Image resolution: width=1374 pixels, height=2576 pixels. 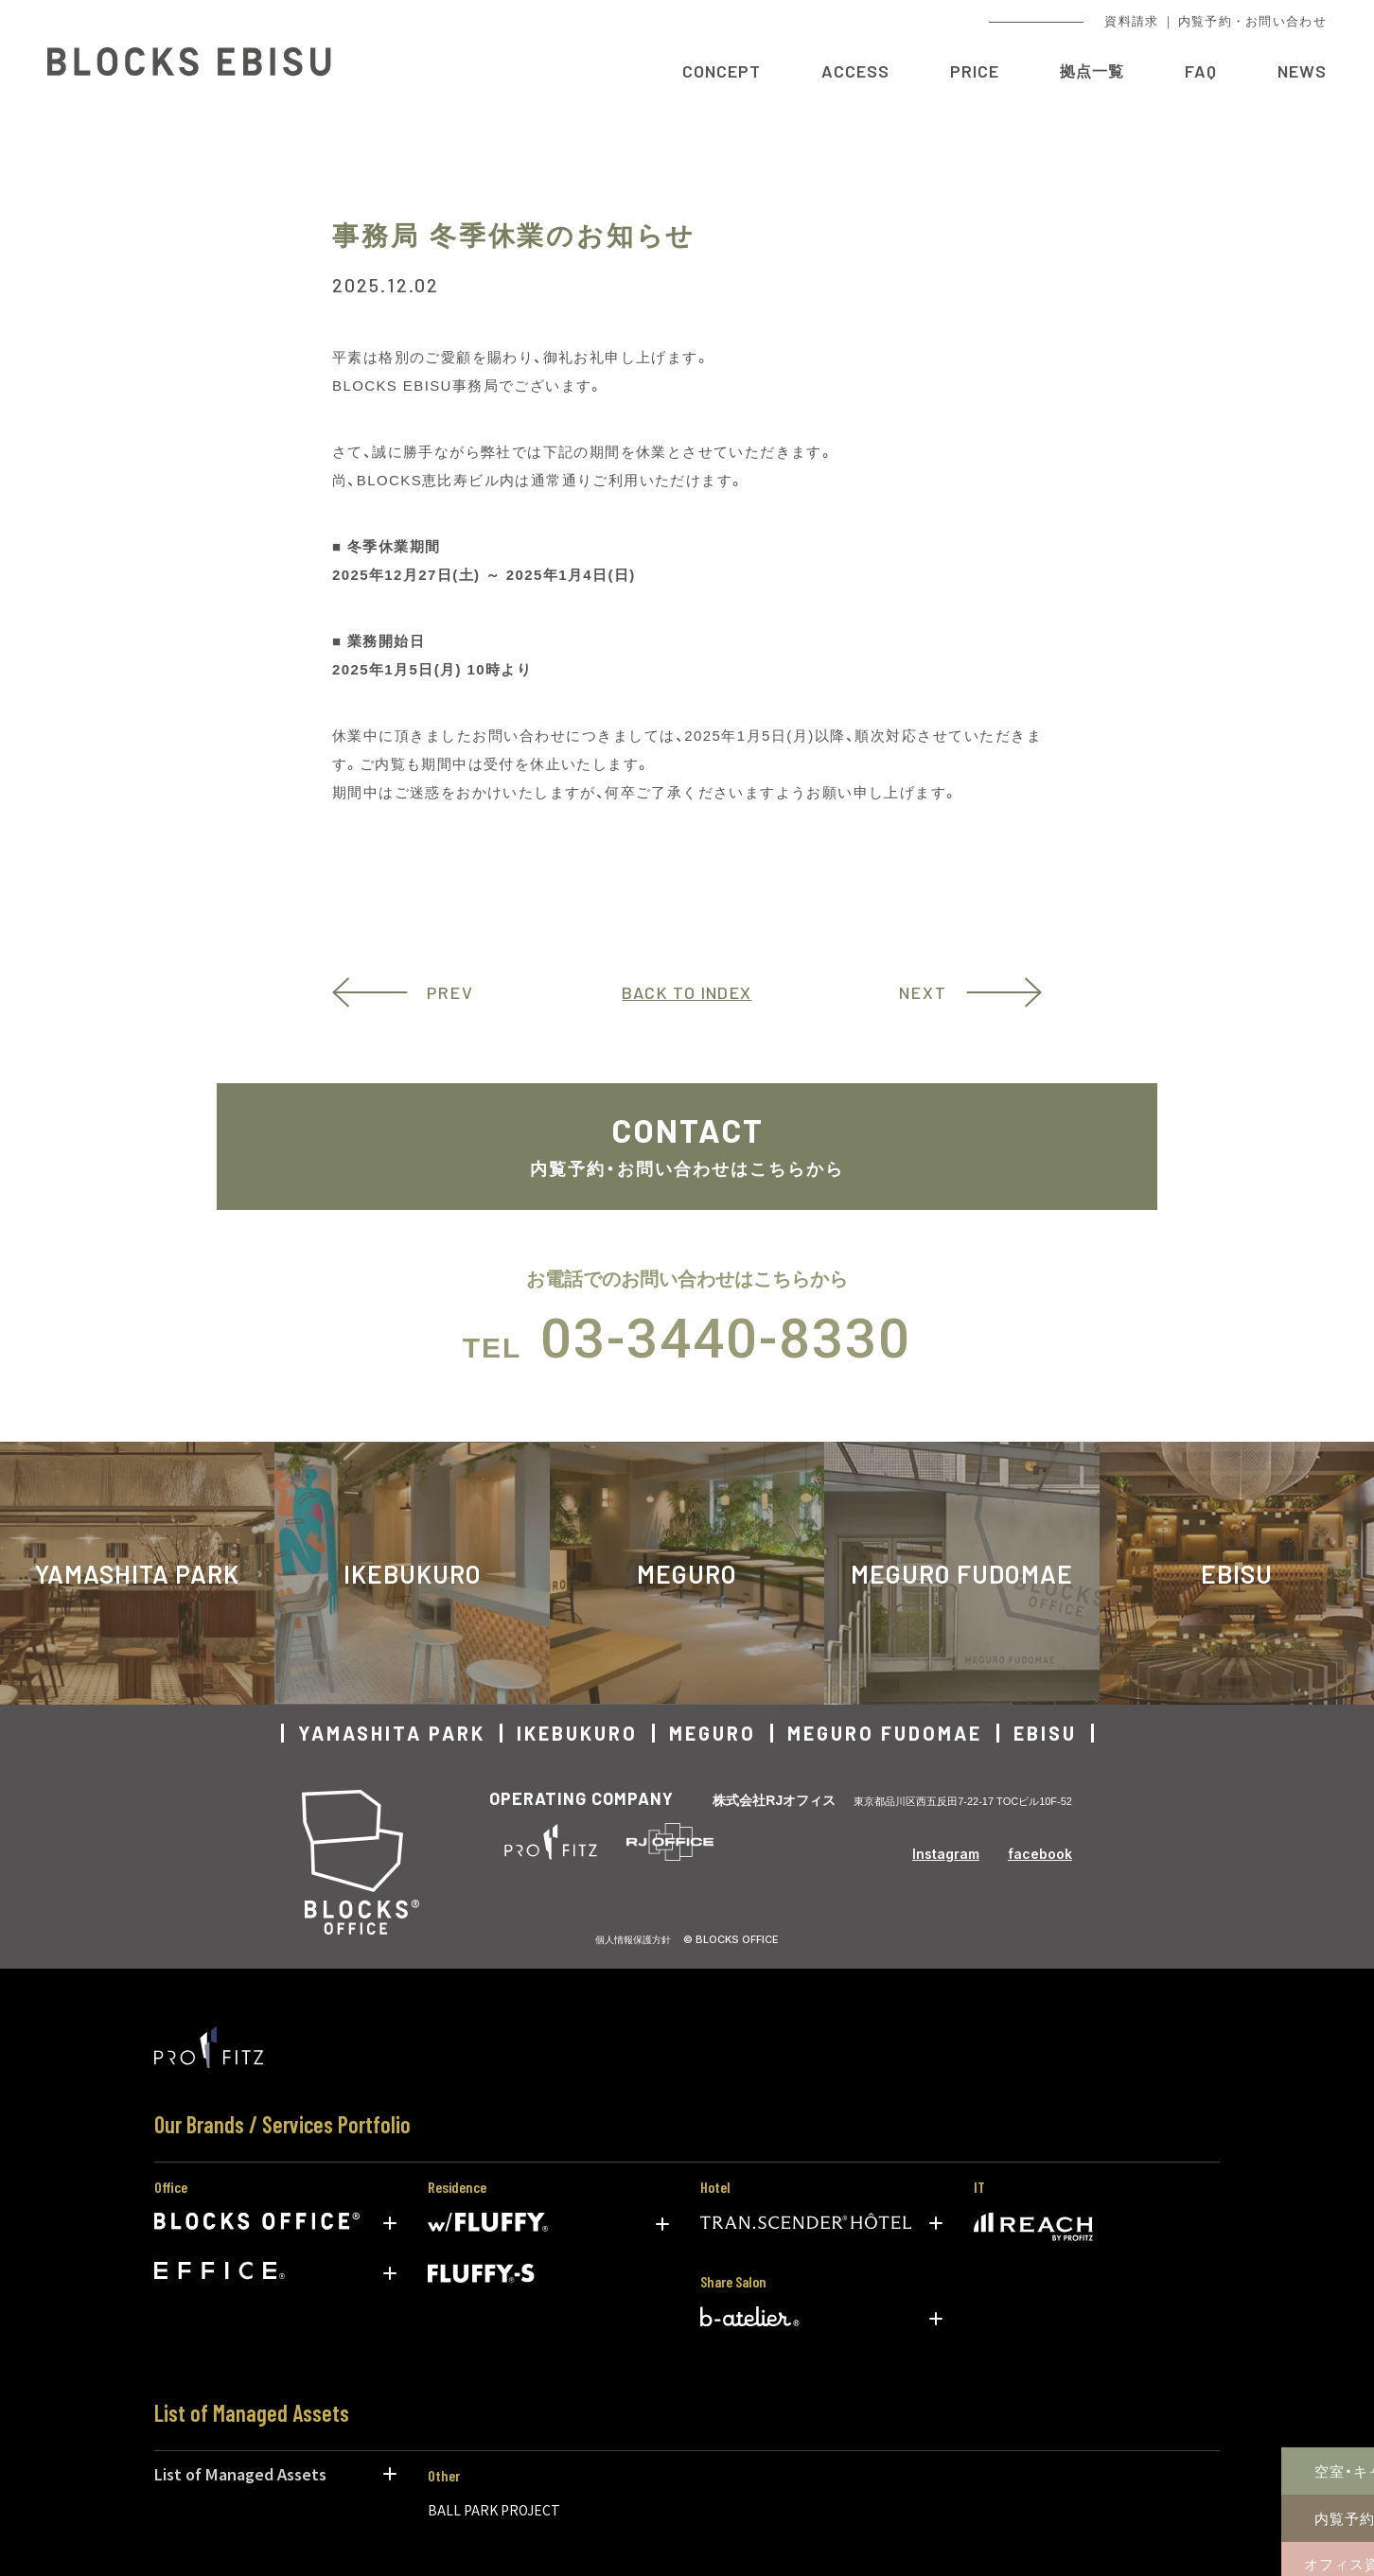 What do you see at coordinates (1302, 71) in the screenshot?
I see `NEWS` at bounding box center [1302, 71].